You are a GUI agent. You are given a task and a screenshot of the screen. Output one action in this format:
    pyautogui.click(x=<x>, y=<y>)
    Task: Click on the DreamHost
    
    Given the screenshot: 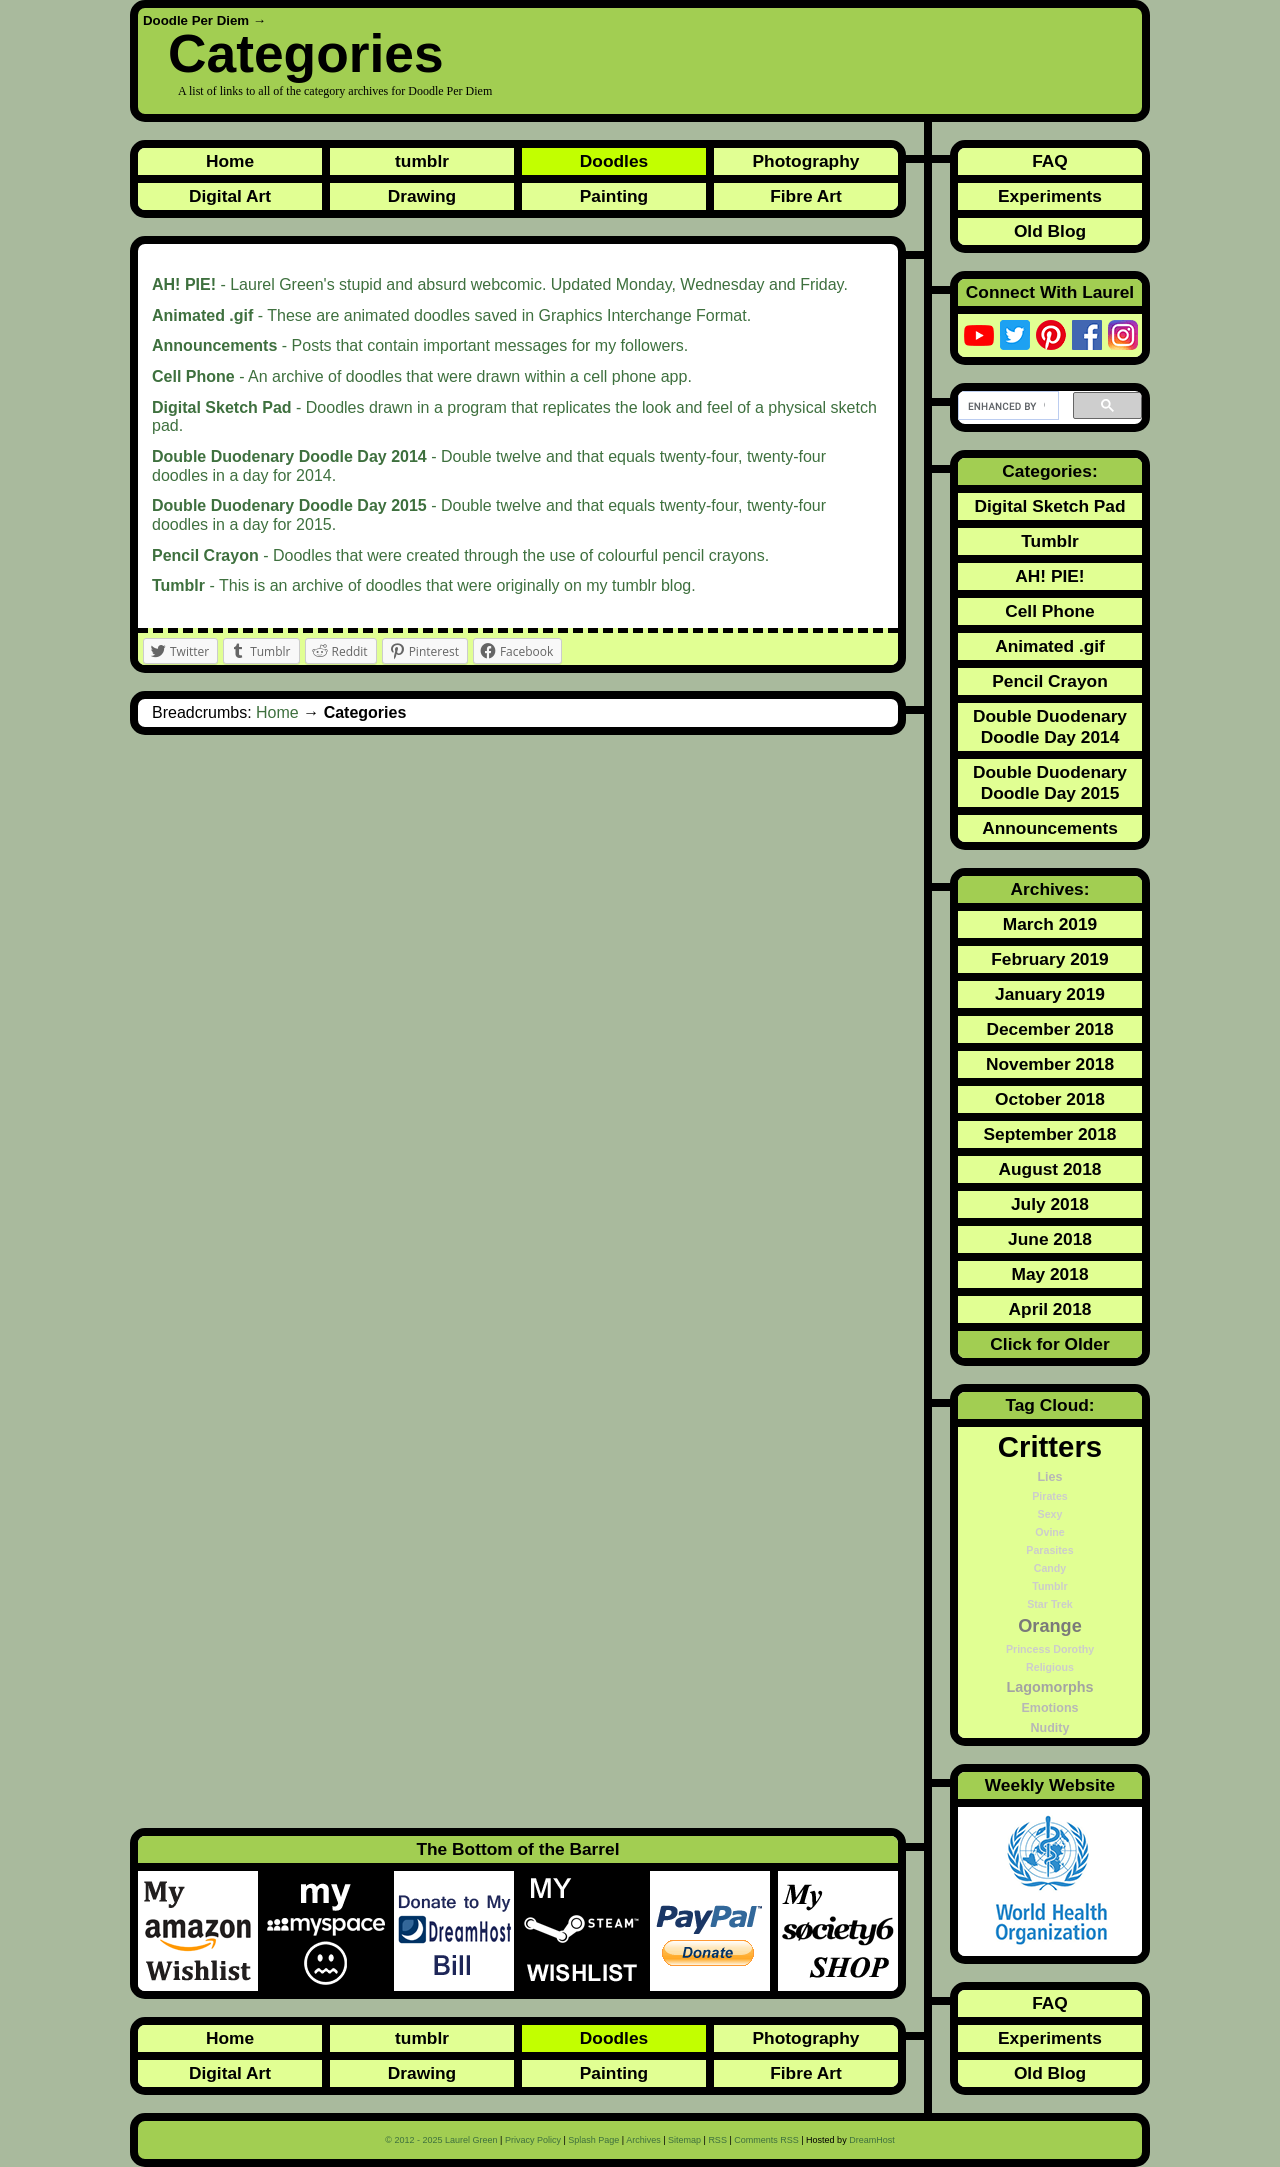 What is the action you would take?
    pyautogui.click(x=872, y=2140)
    